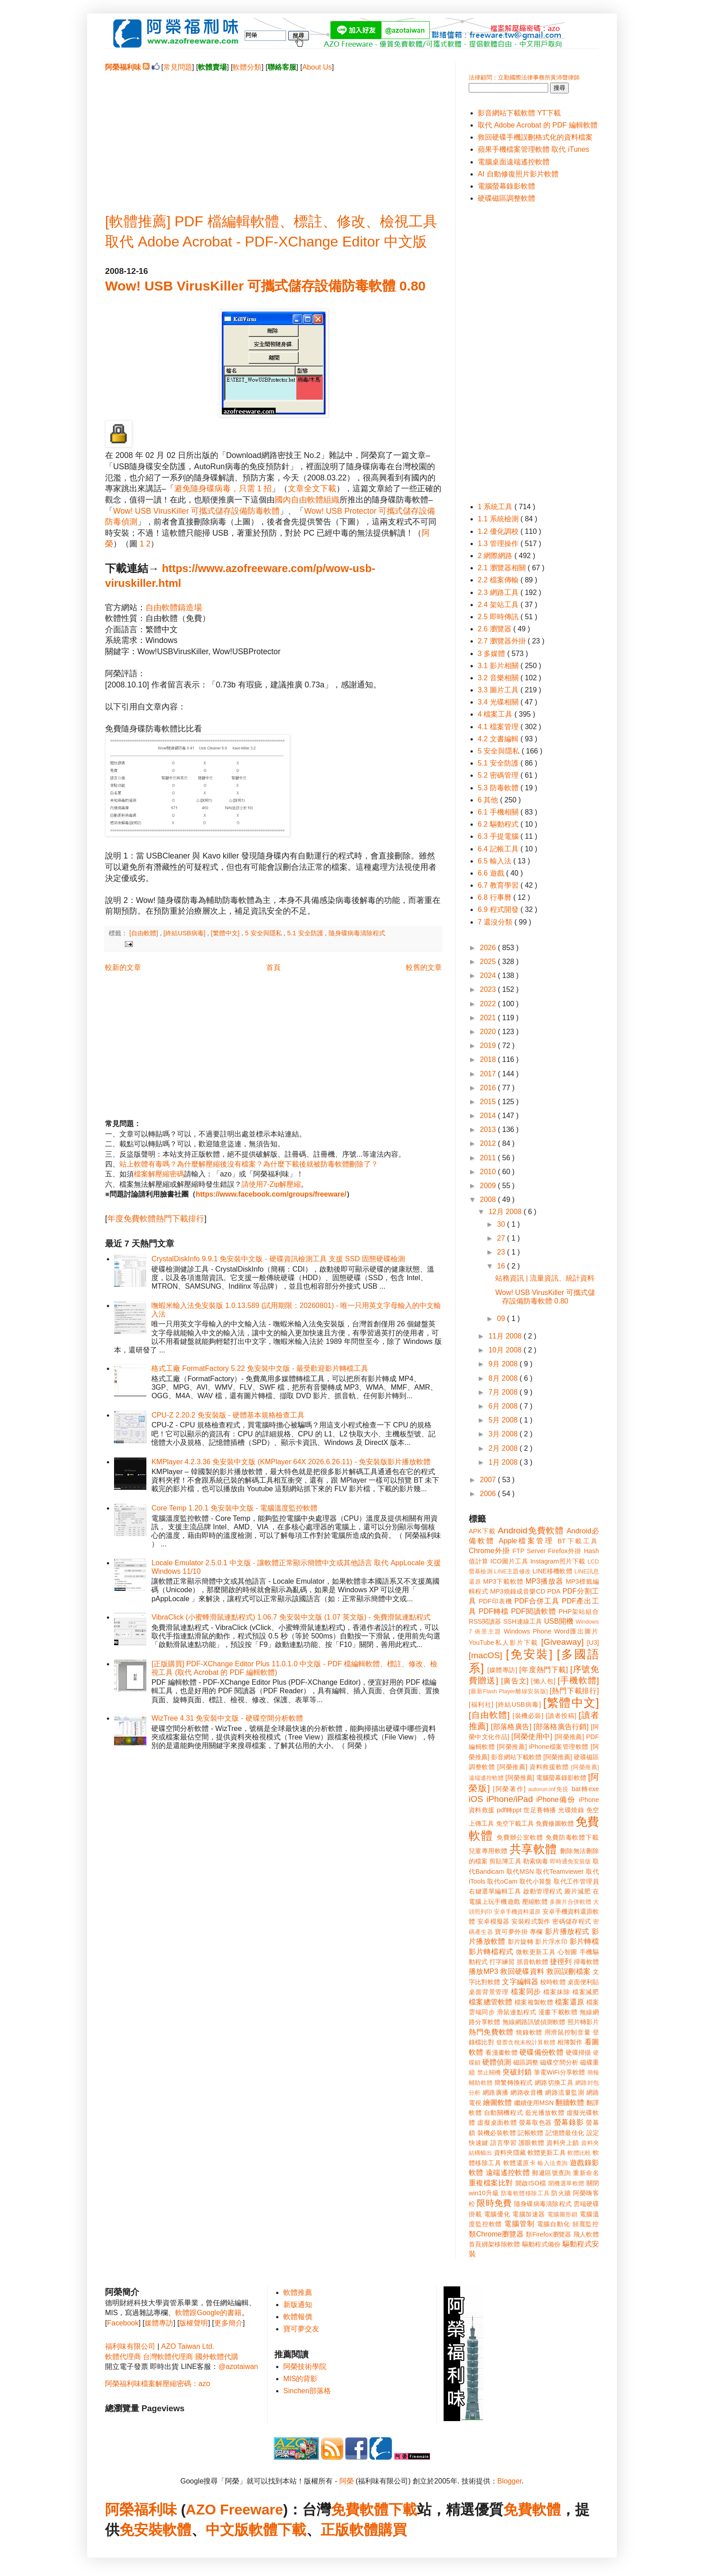 This screenshot has height=2576, width=704. What do you see at coordinates (491, 2032) in the screenshot?
I see `熱門免費軟體` at bounding box center [491, 2032].